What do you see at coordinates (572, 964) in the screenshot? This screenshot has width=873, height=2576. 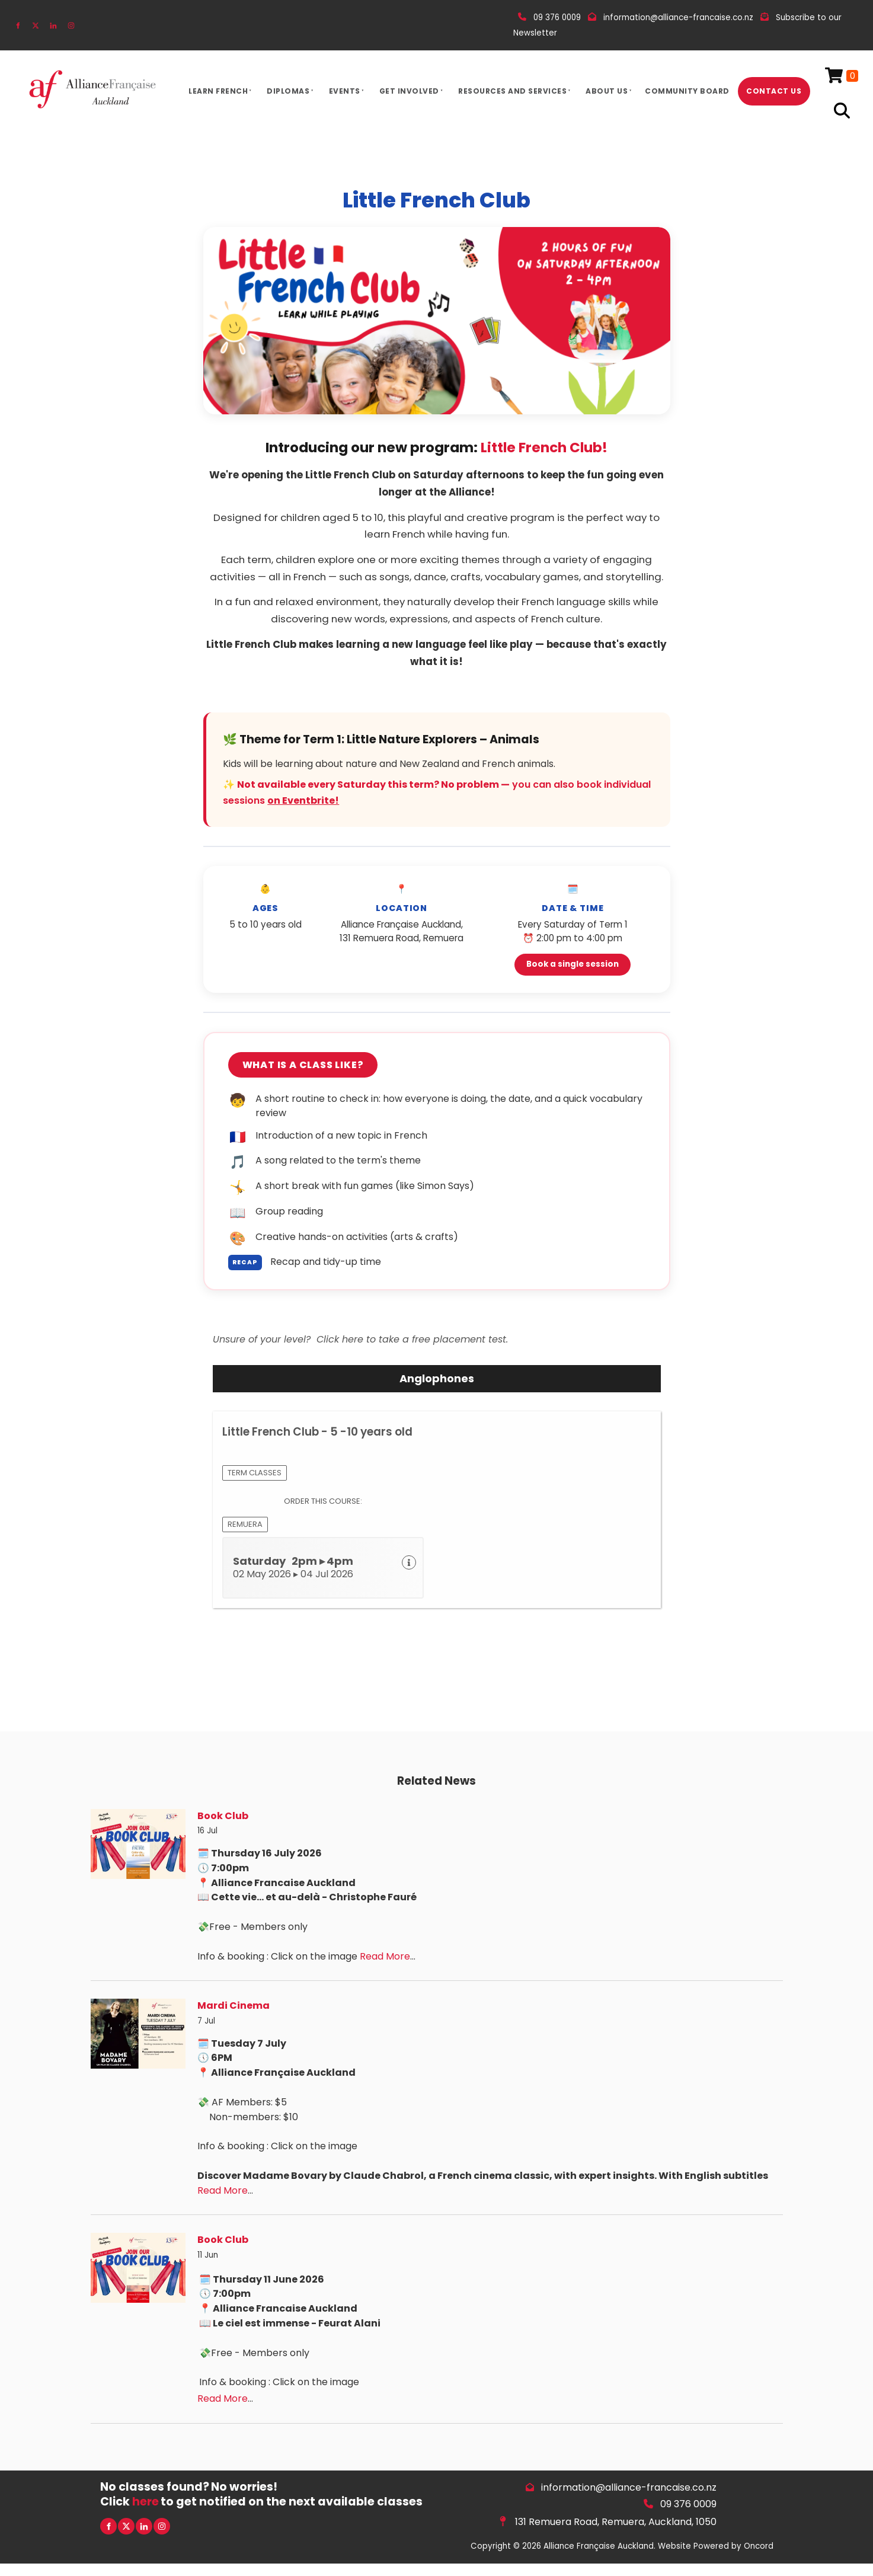 I see `Book a single session` at bounding box center [572, 964].